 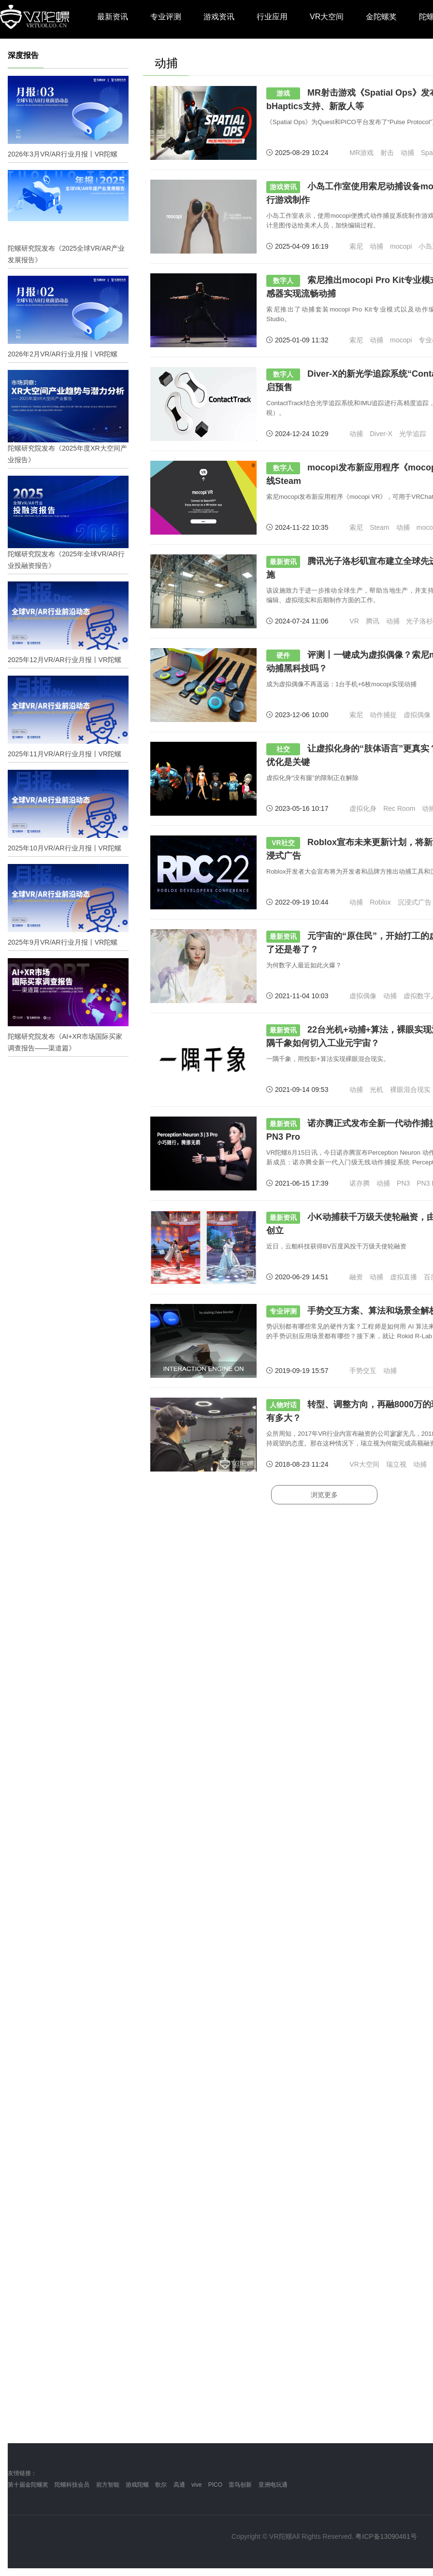 I want to click on PN3, so click(x=403, y=1183).